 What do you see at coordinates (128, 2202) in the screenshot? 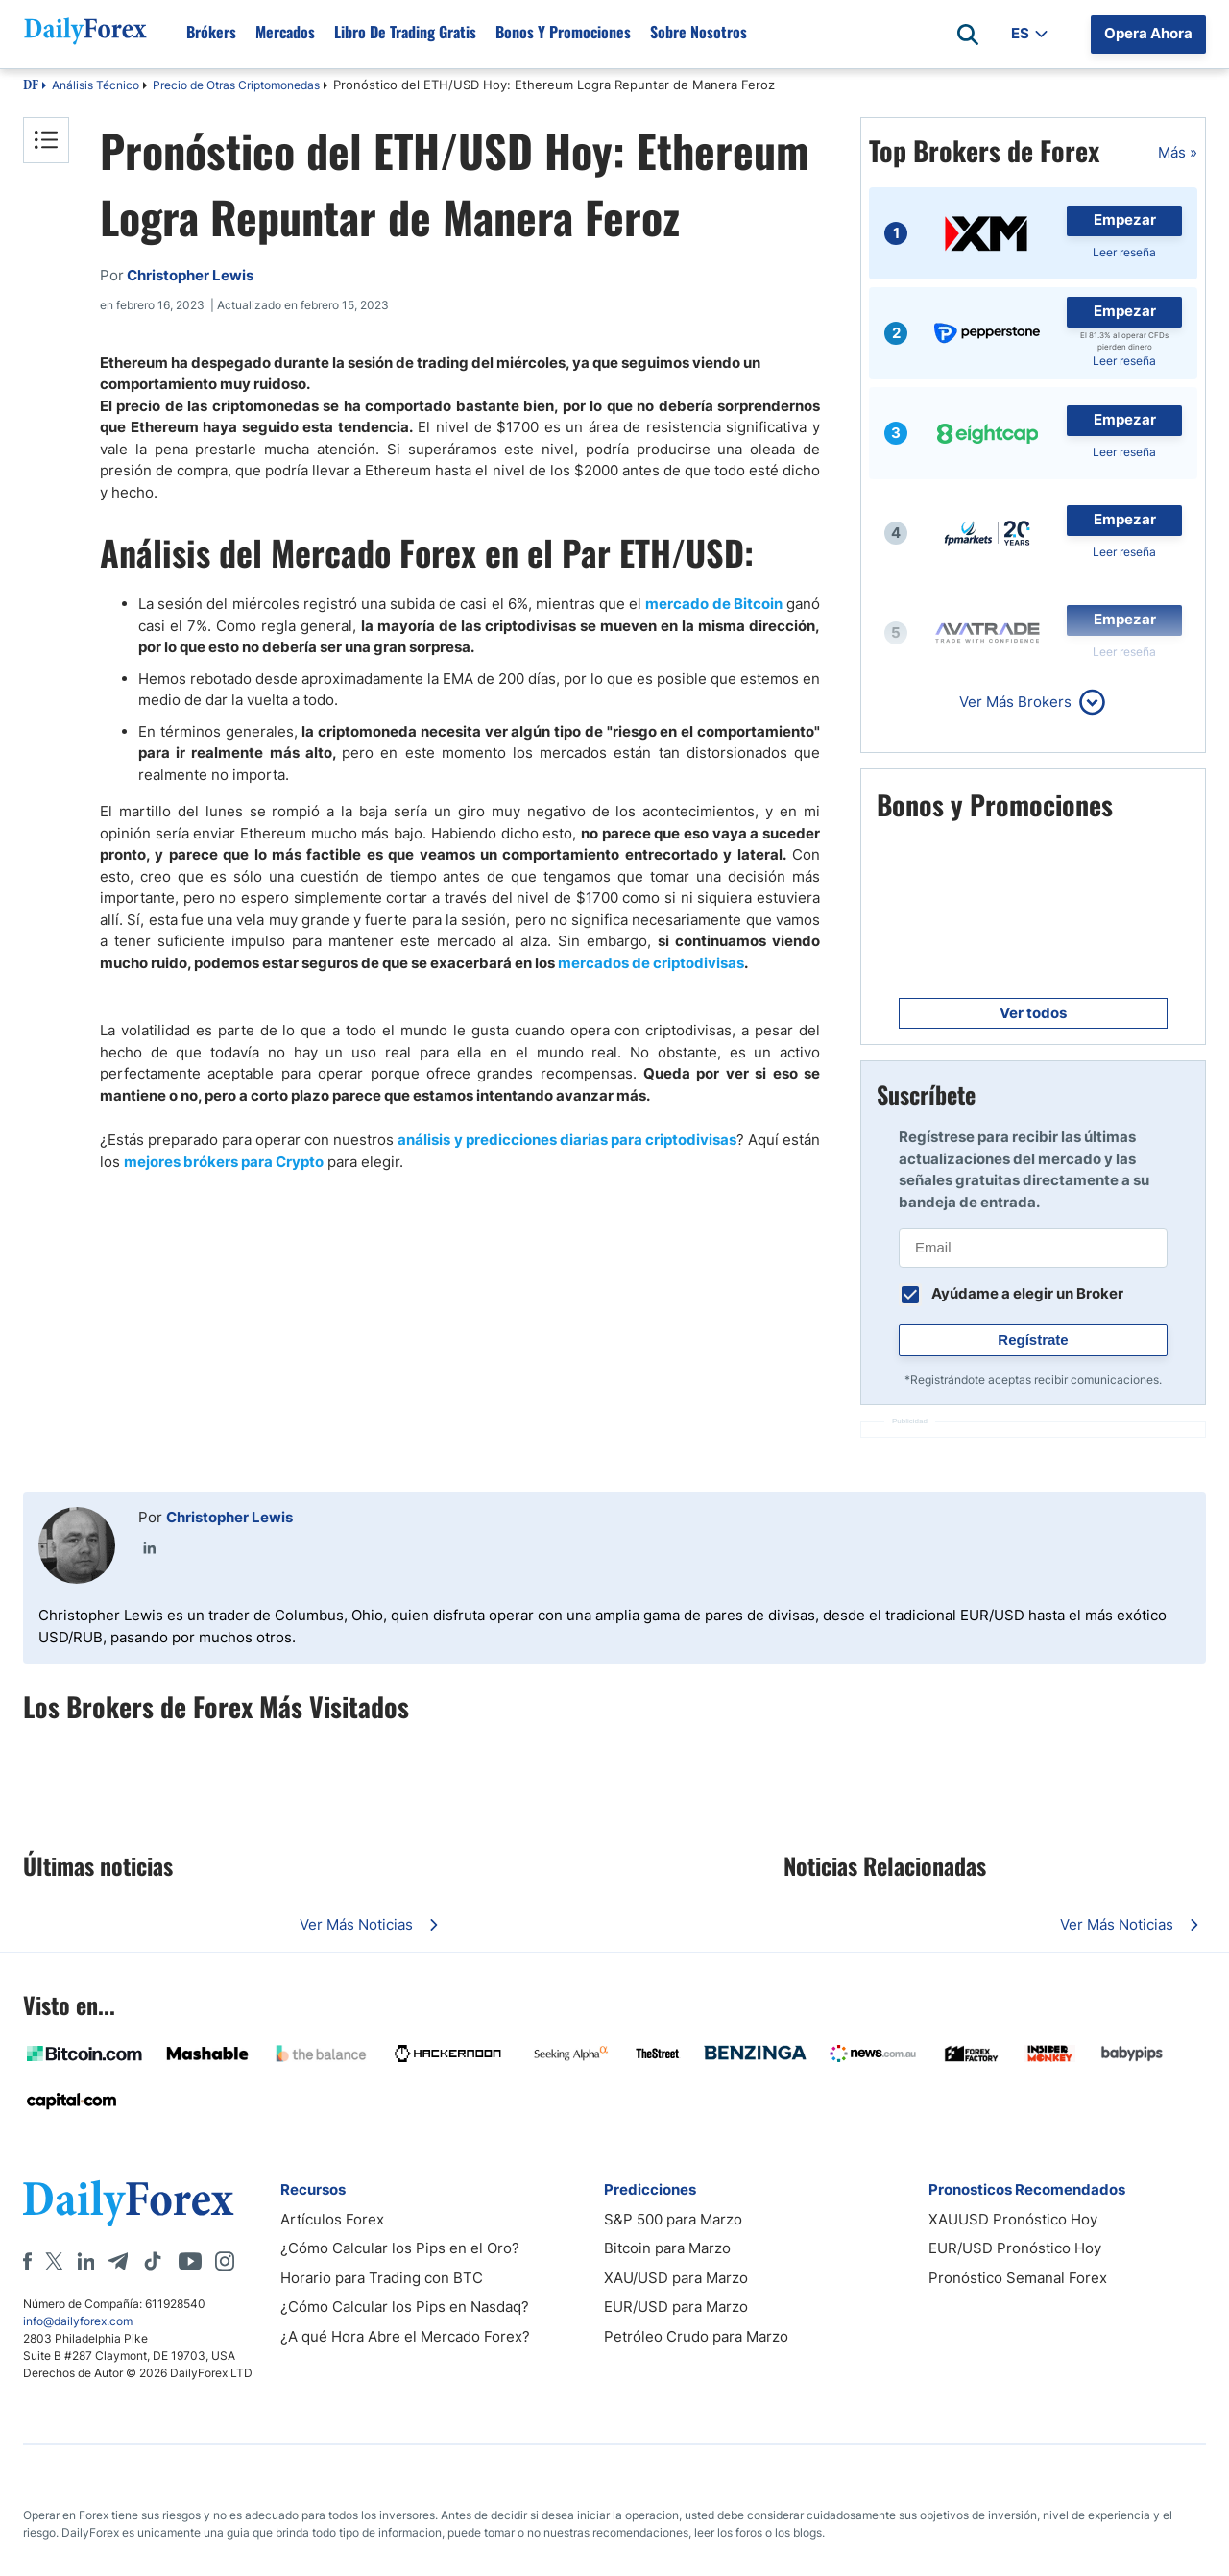
I see `[DailyForex]` at bounding box center [128, 2202].